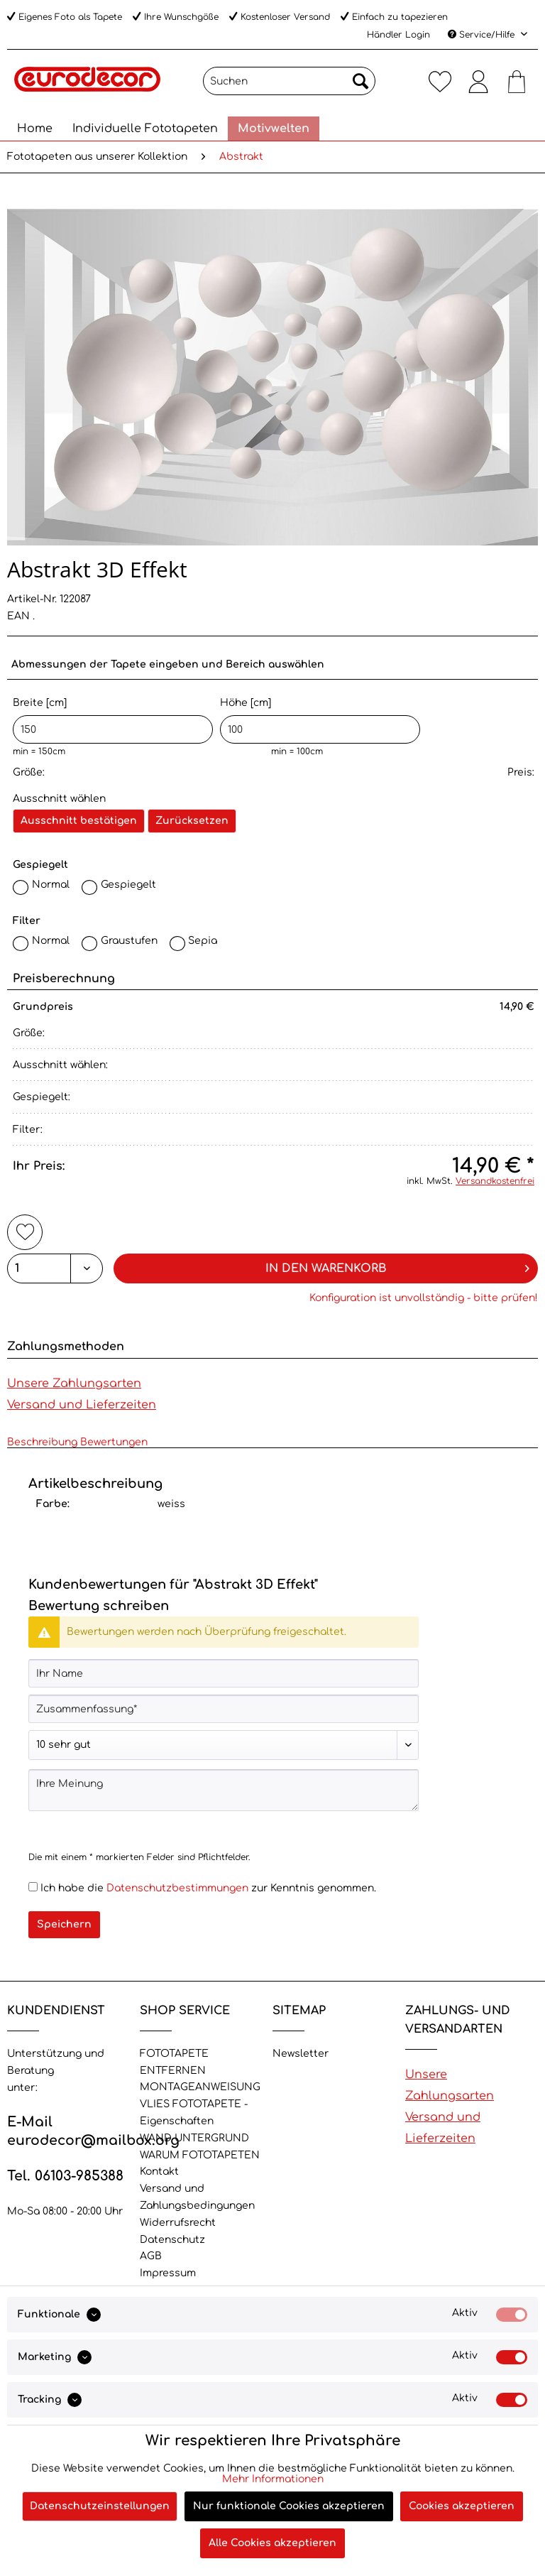 The width and height of the screenshot is (545, 2576). Describe the element at coordinates (320, 720) in the screenshot. I see `Höhe [cm]` at that location.